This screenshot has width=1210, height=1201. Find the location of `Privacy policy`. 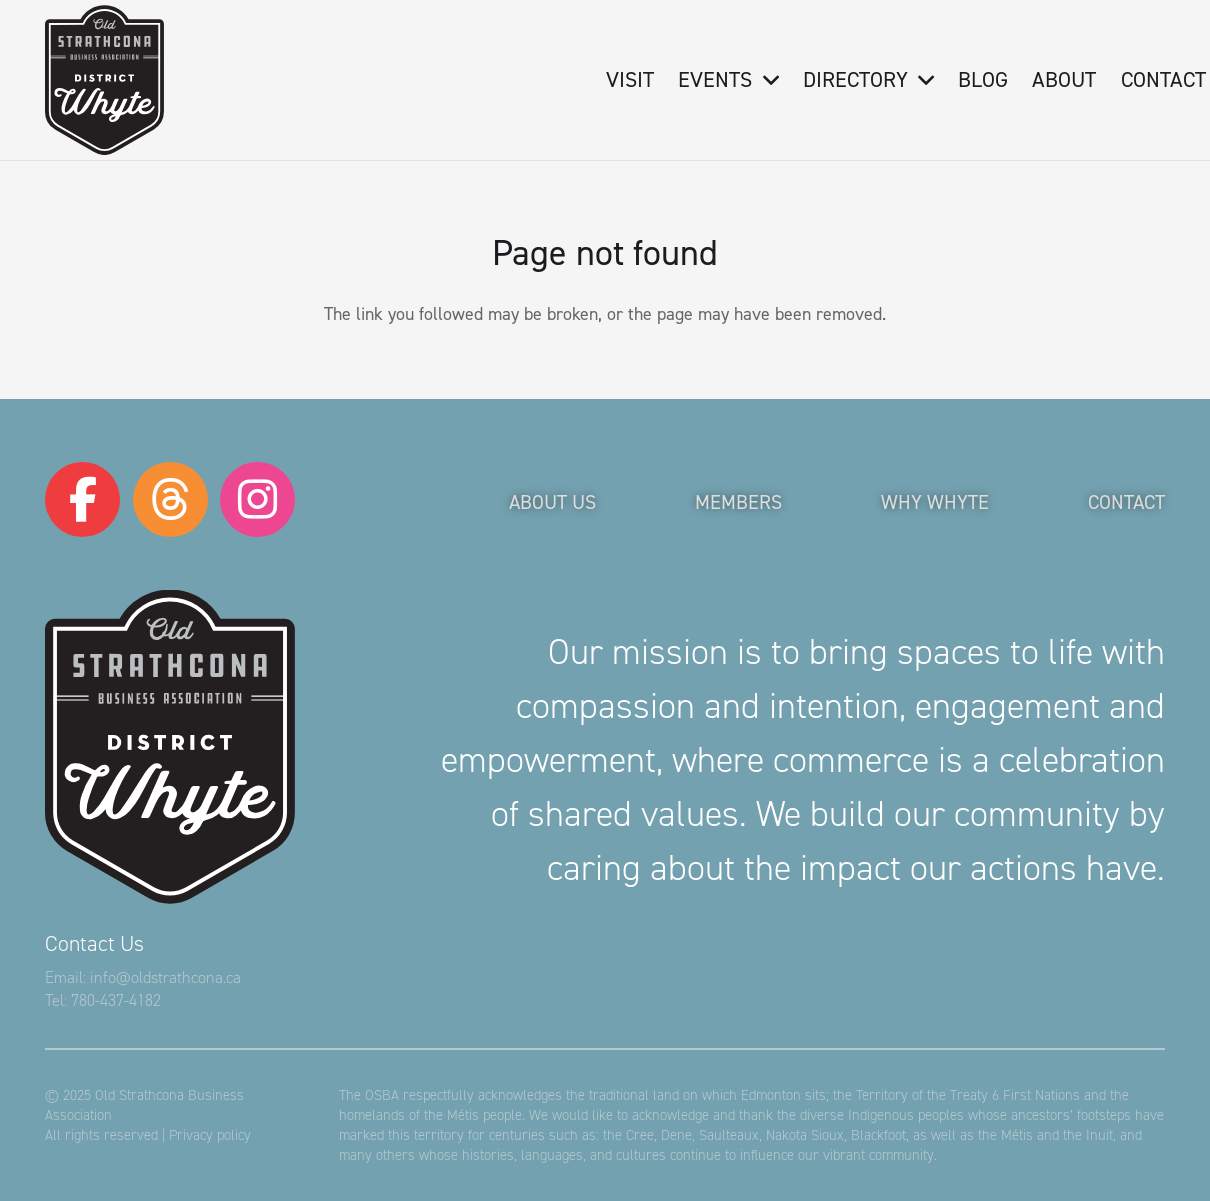

Privacy policy is located at coordinates (210, 1135).